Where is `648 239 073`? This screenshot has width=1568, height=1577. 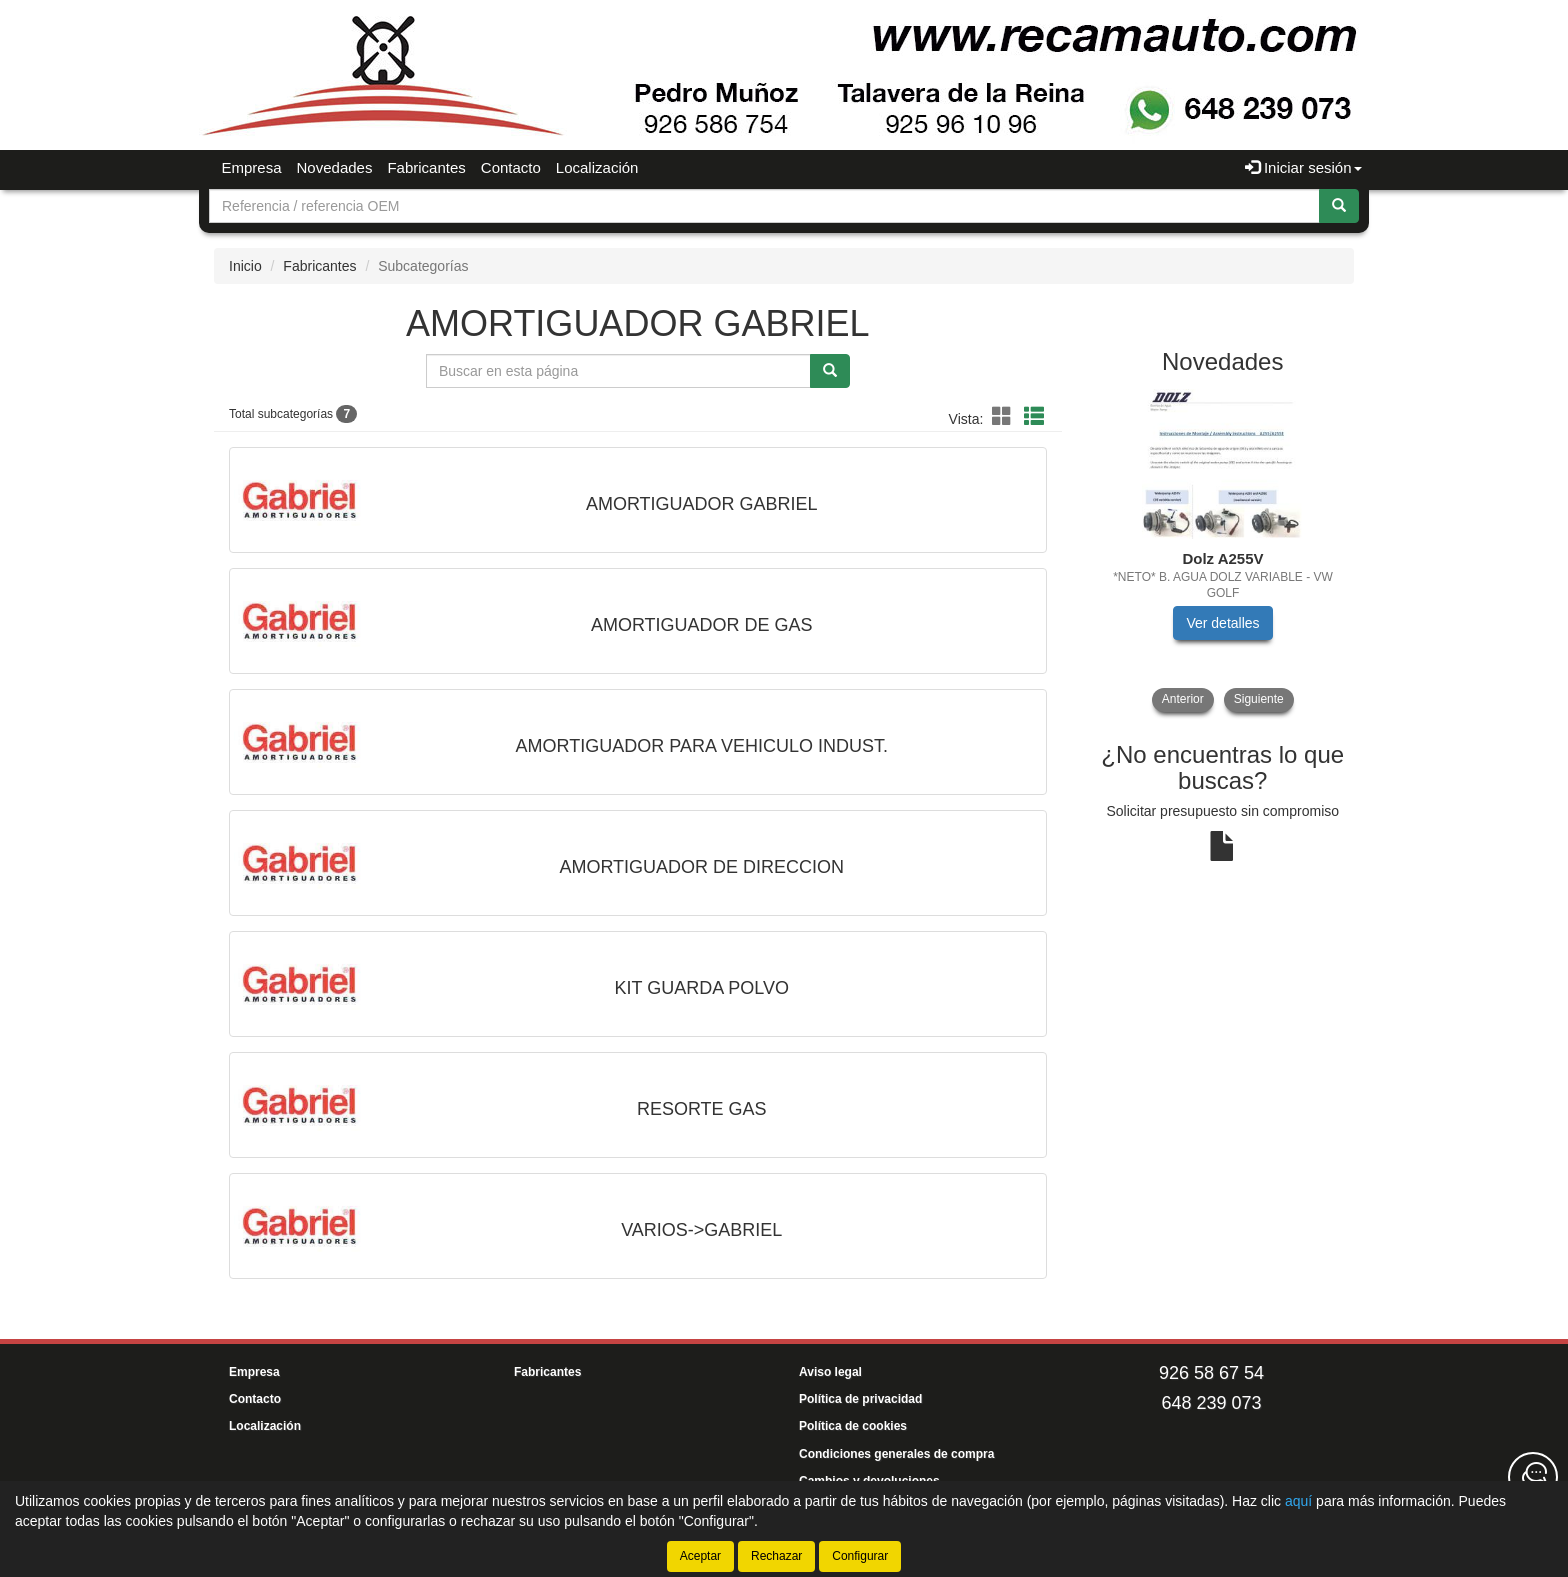
648 239 073 is located at coordinates (1211, 1403).